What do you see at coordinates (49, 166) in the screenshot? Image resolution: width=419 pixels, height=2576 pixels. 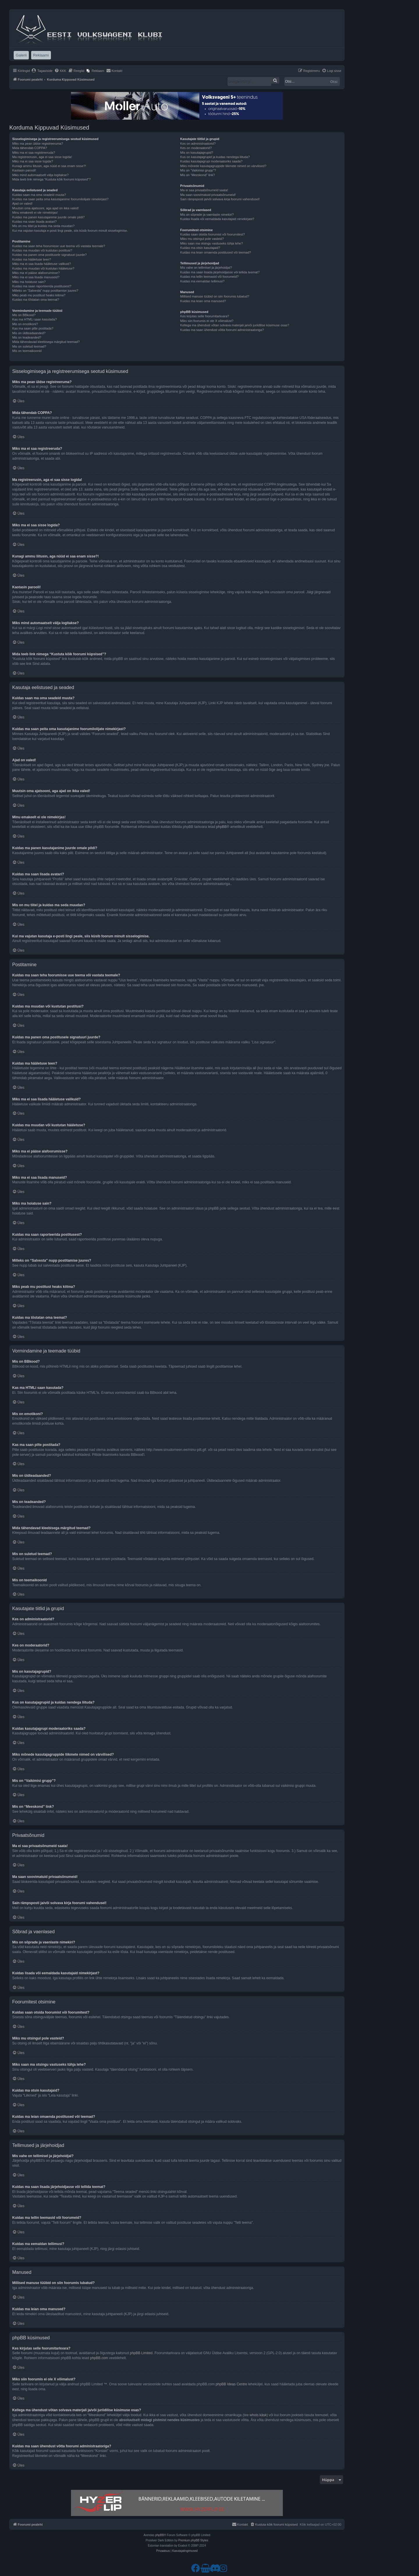 I see `Kunagi ammu liitusin, aga nüüd ei saa enam sisse?!` at bounding box center [49, 166].